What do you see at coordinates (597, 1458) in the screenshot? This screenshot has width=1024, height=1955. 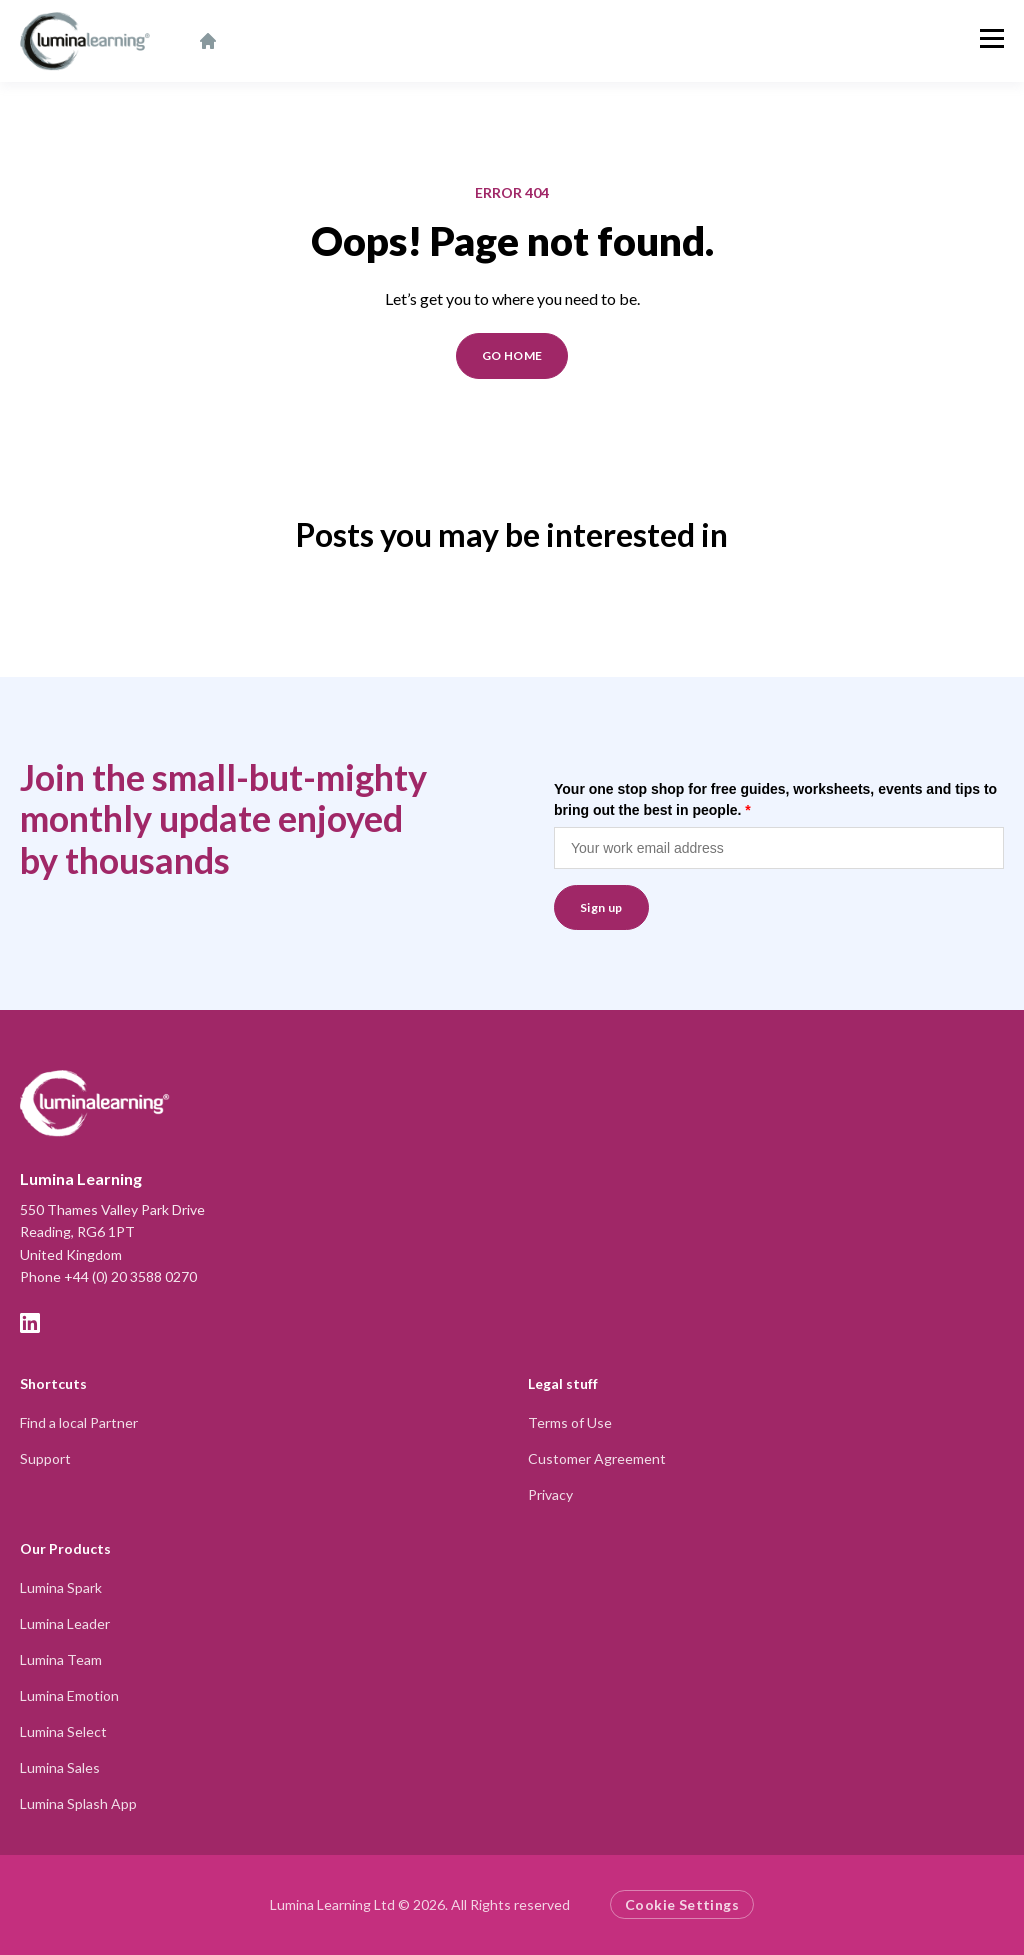 I see `Customer Agreement` at bounding box center [597, 1458].